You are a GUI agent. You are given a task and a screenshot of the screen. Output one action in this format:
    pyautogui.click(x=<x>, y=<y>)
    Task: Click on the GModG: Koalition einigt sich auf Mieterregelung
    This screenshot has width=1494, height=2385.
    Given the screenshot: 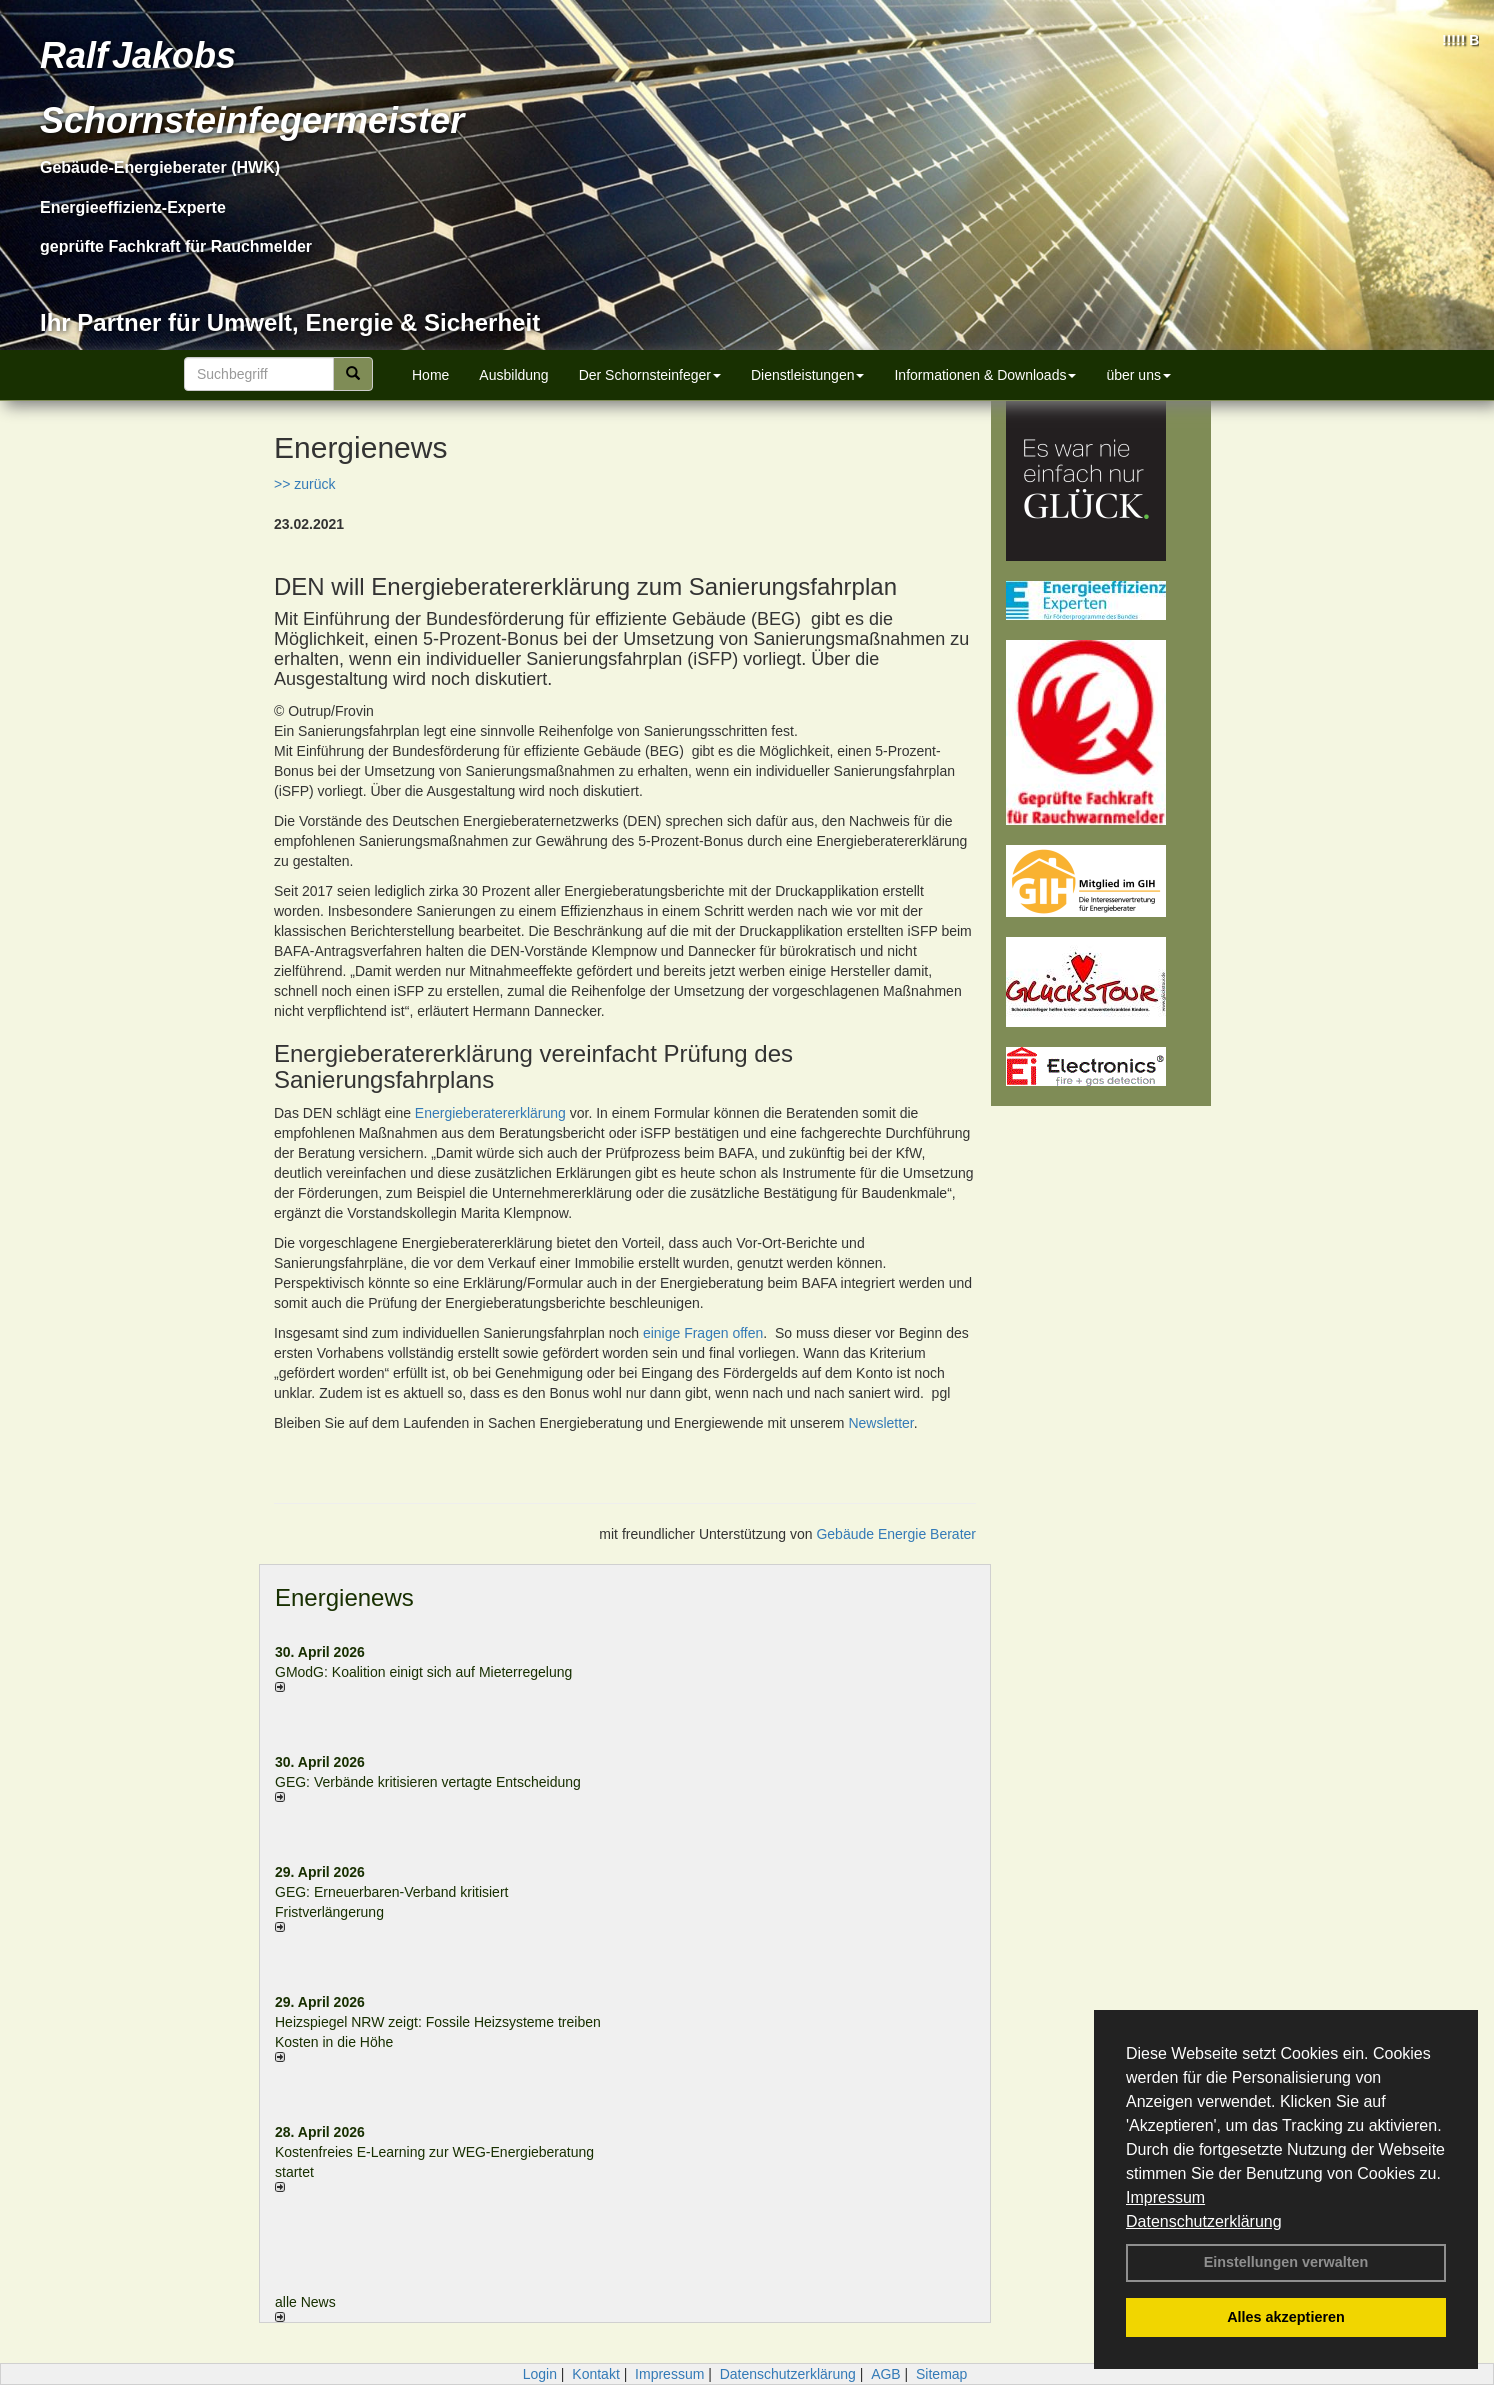 What is the action you would take?
    pyautogui.click(x=423, y=1672)
    